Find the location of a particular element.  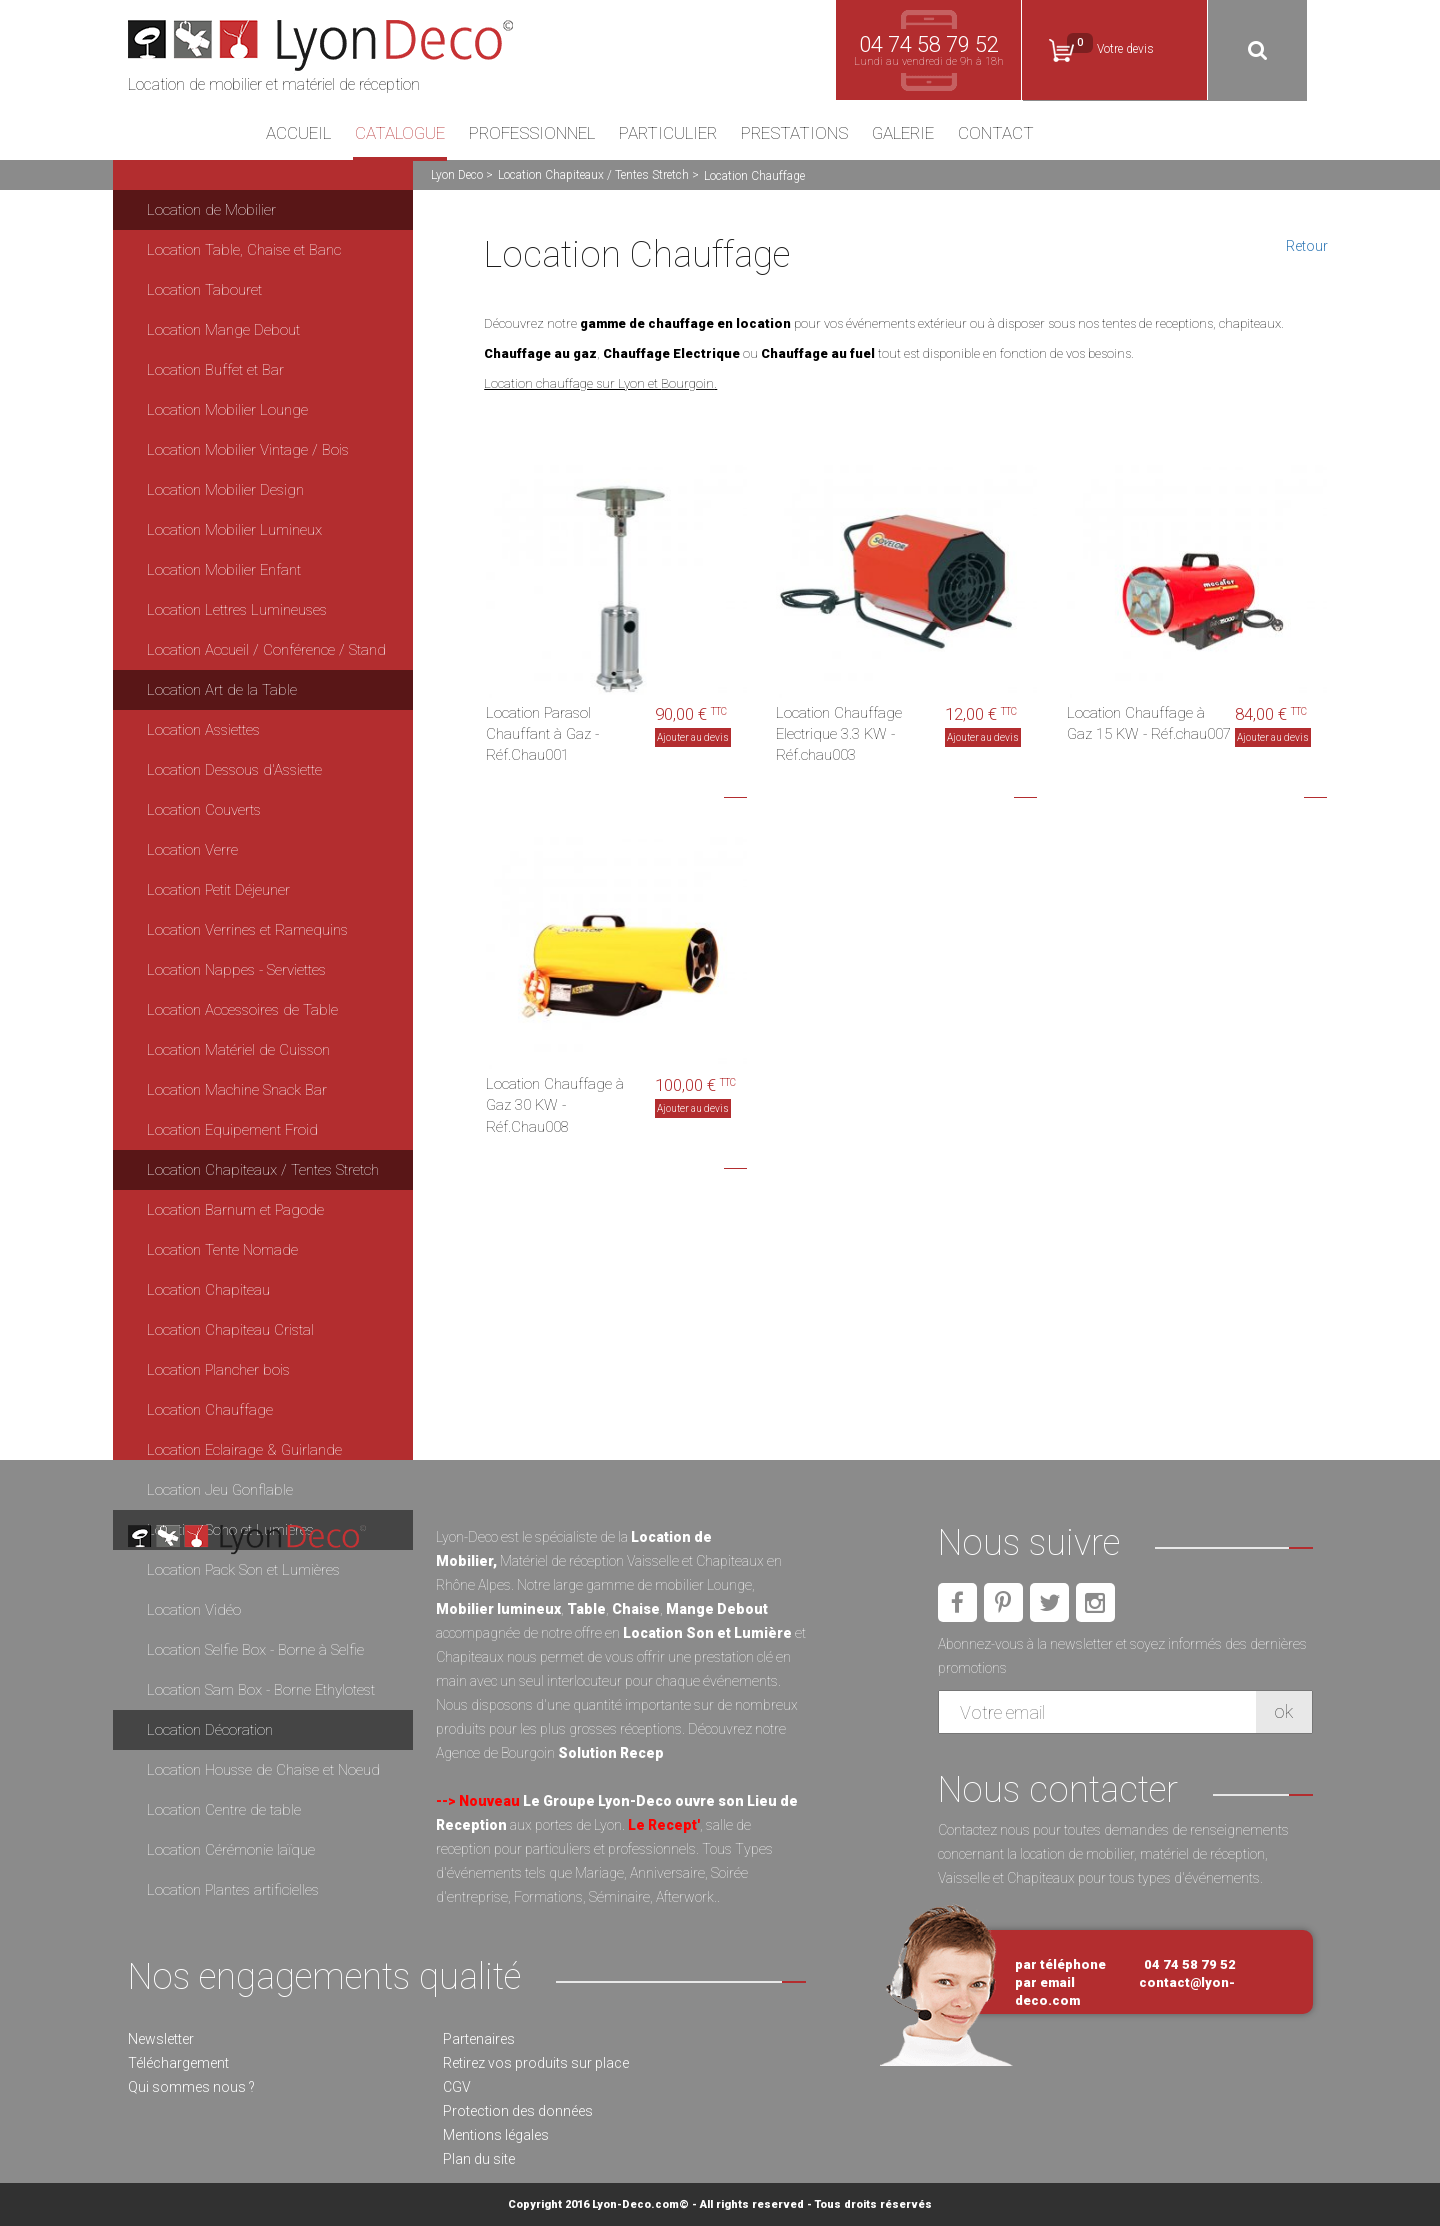

Location Equipement Froid is located at coordinates (232, 1130).